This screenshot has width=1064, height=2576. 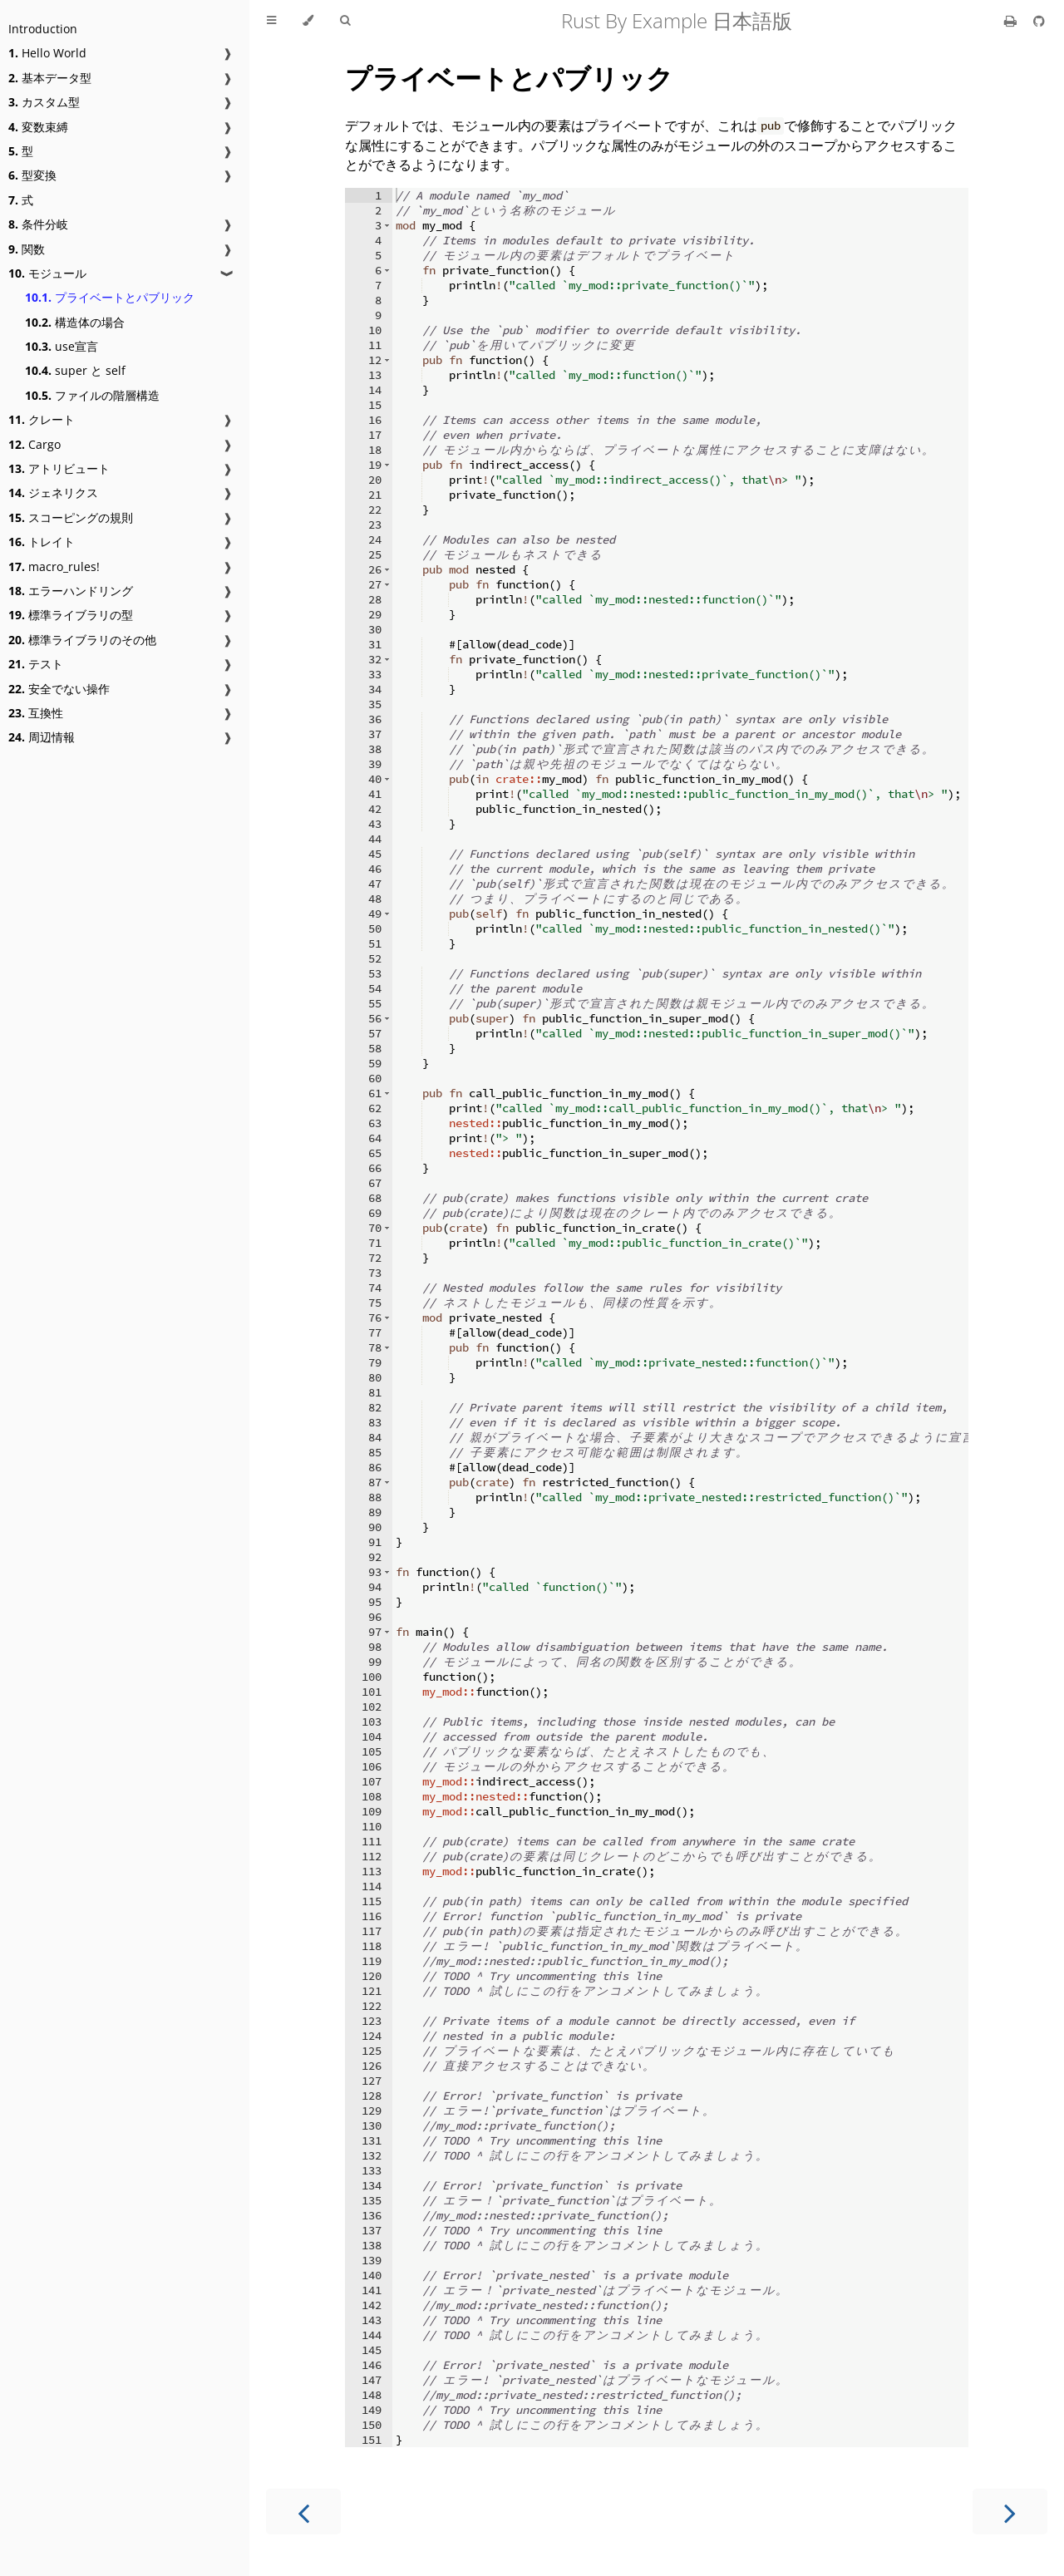 What do you see at coordinates (70, 517) in the screenshot?
I see `スコーピングの規則` at bounding box center [70, 517].